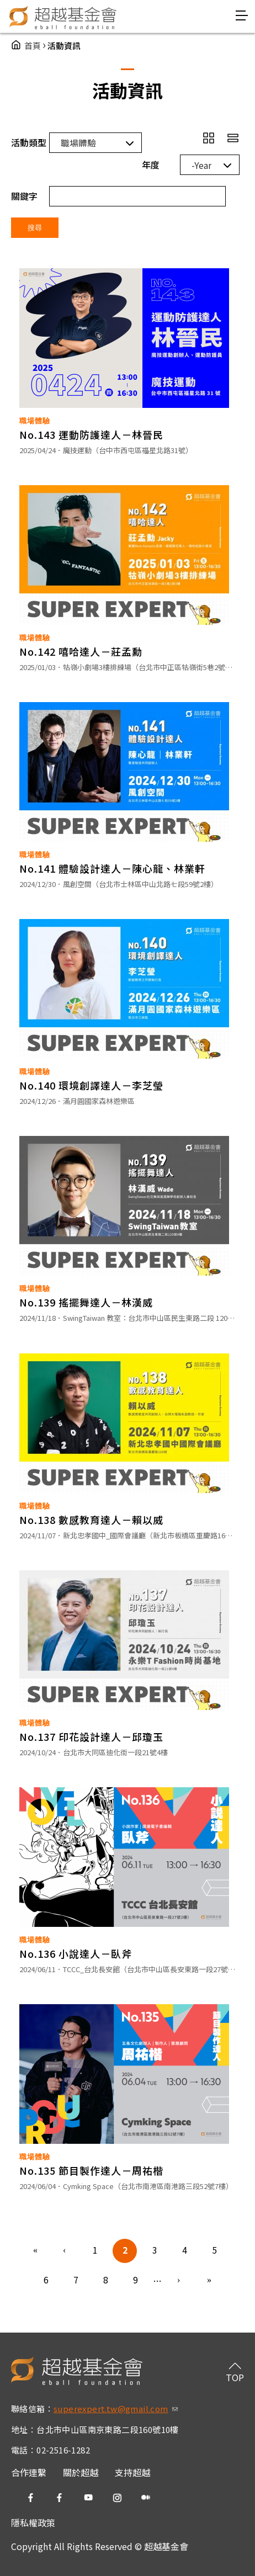 The height and width of the screenshot is (2576, 255). I want to click on 隱私權政策, so click(33, 2522).